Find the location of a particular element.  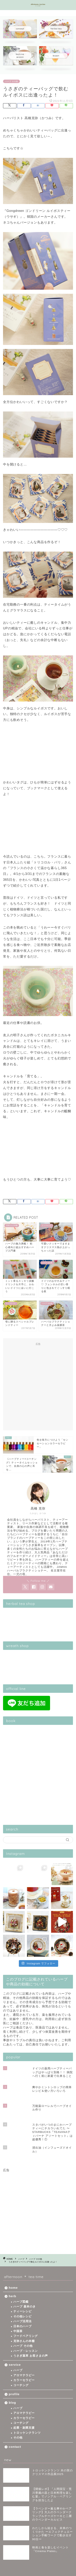

起業・副業支援 is located at coordinates (24, 2413).